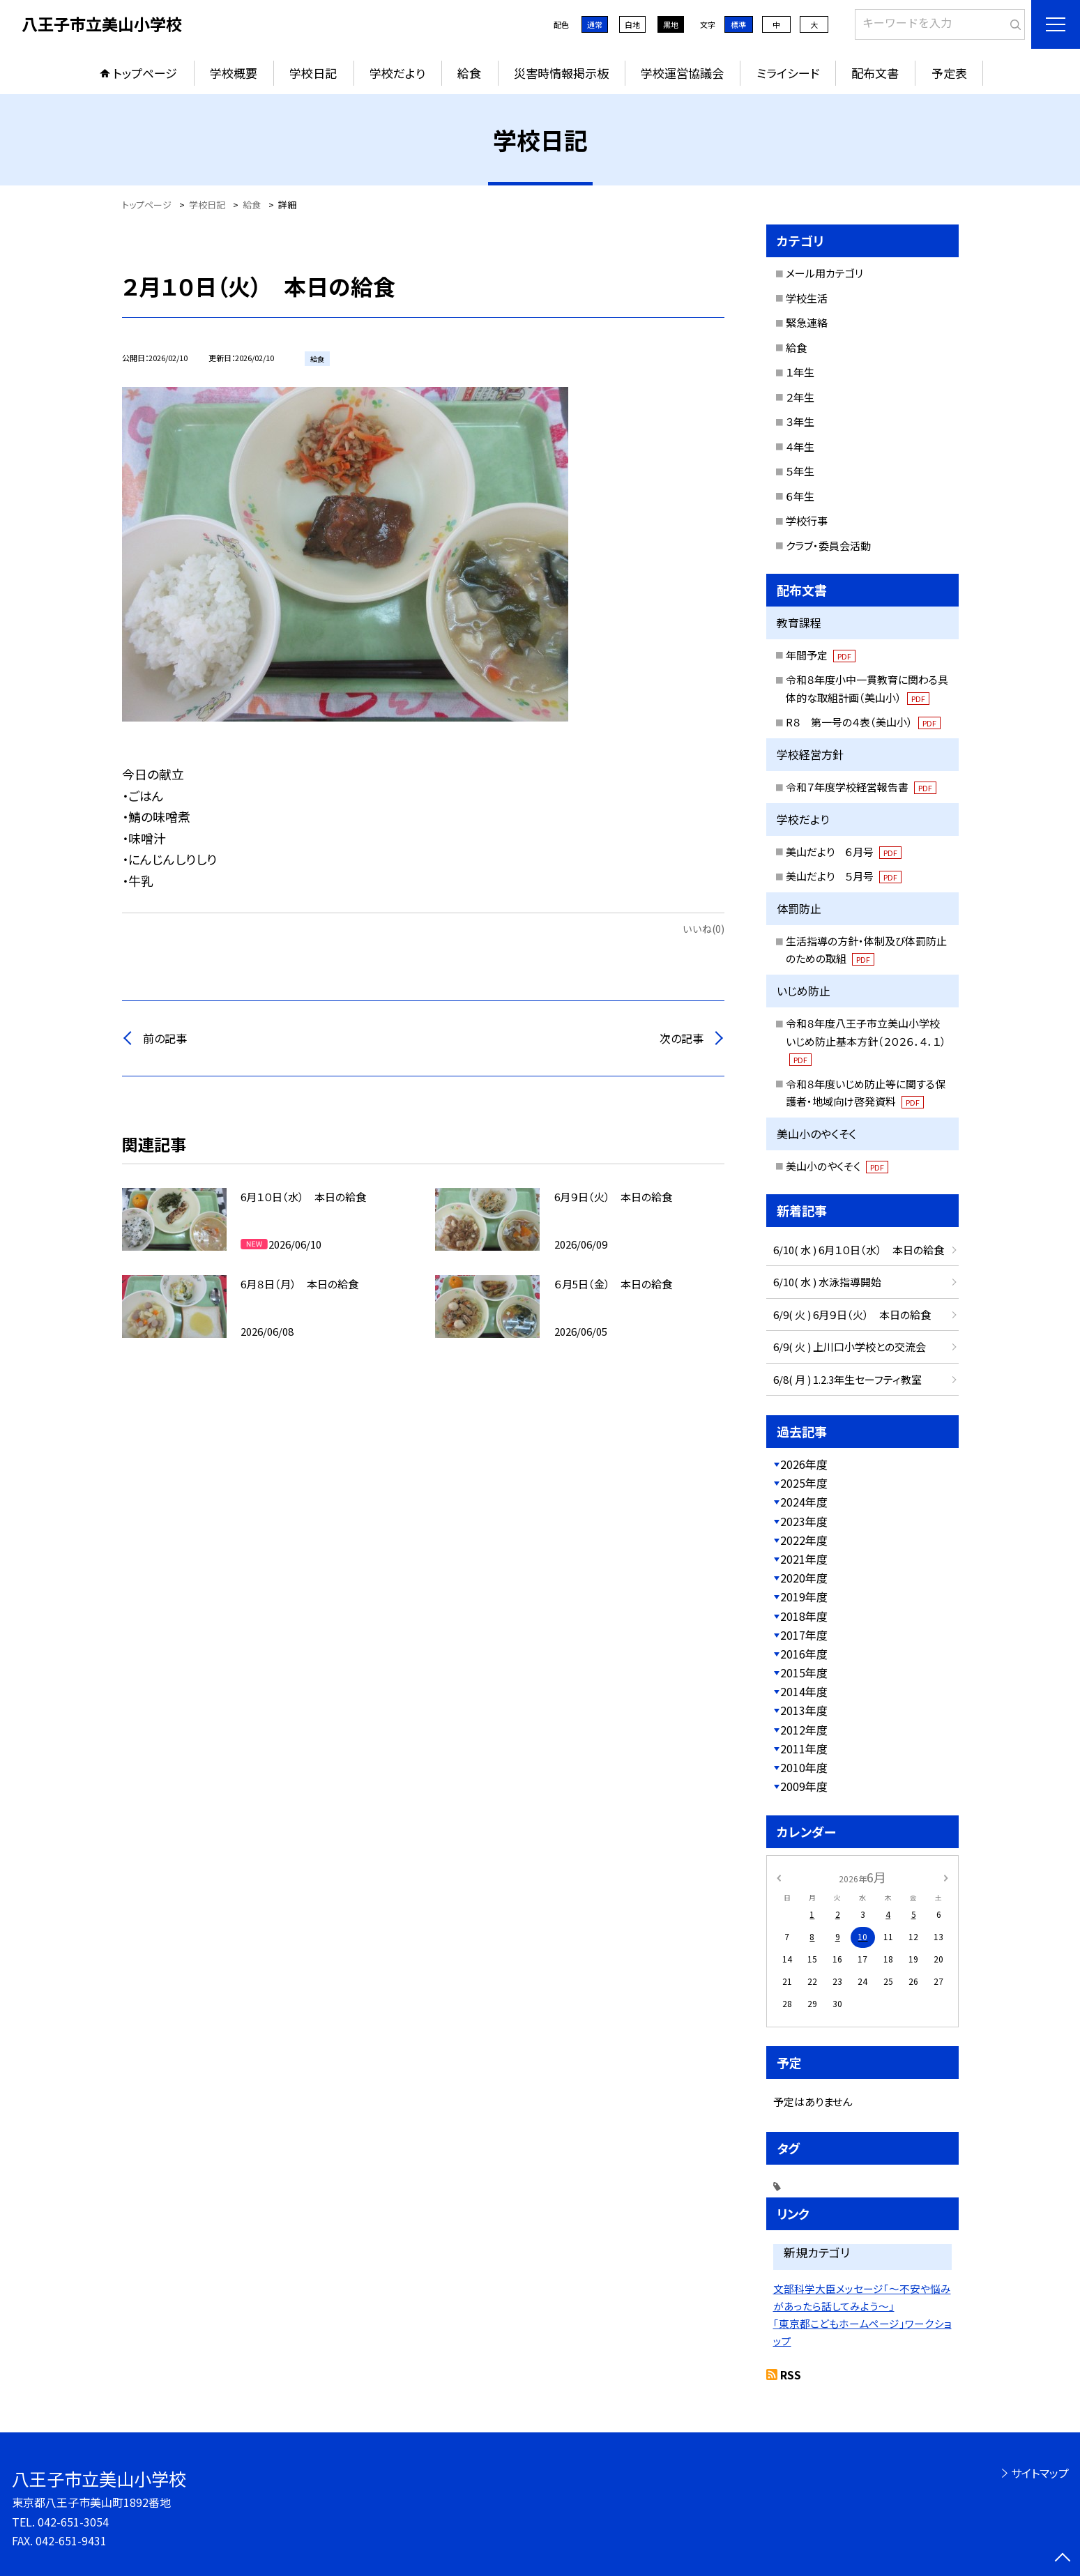 The image size is (1080, 2576). Describe the element at coordinates (804, 1521) in the screenshot. I see `2023年度` at that location.